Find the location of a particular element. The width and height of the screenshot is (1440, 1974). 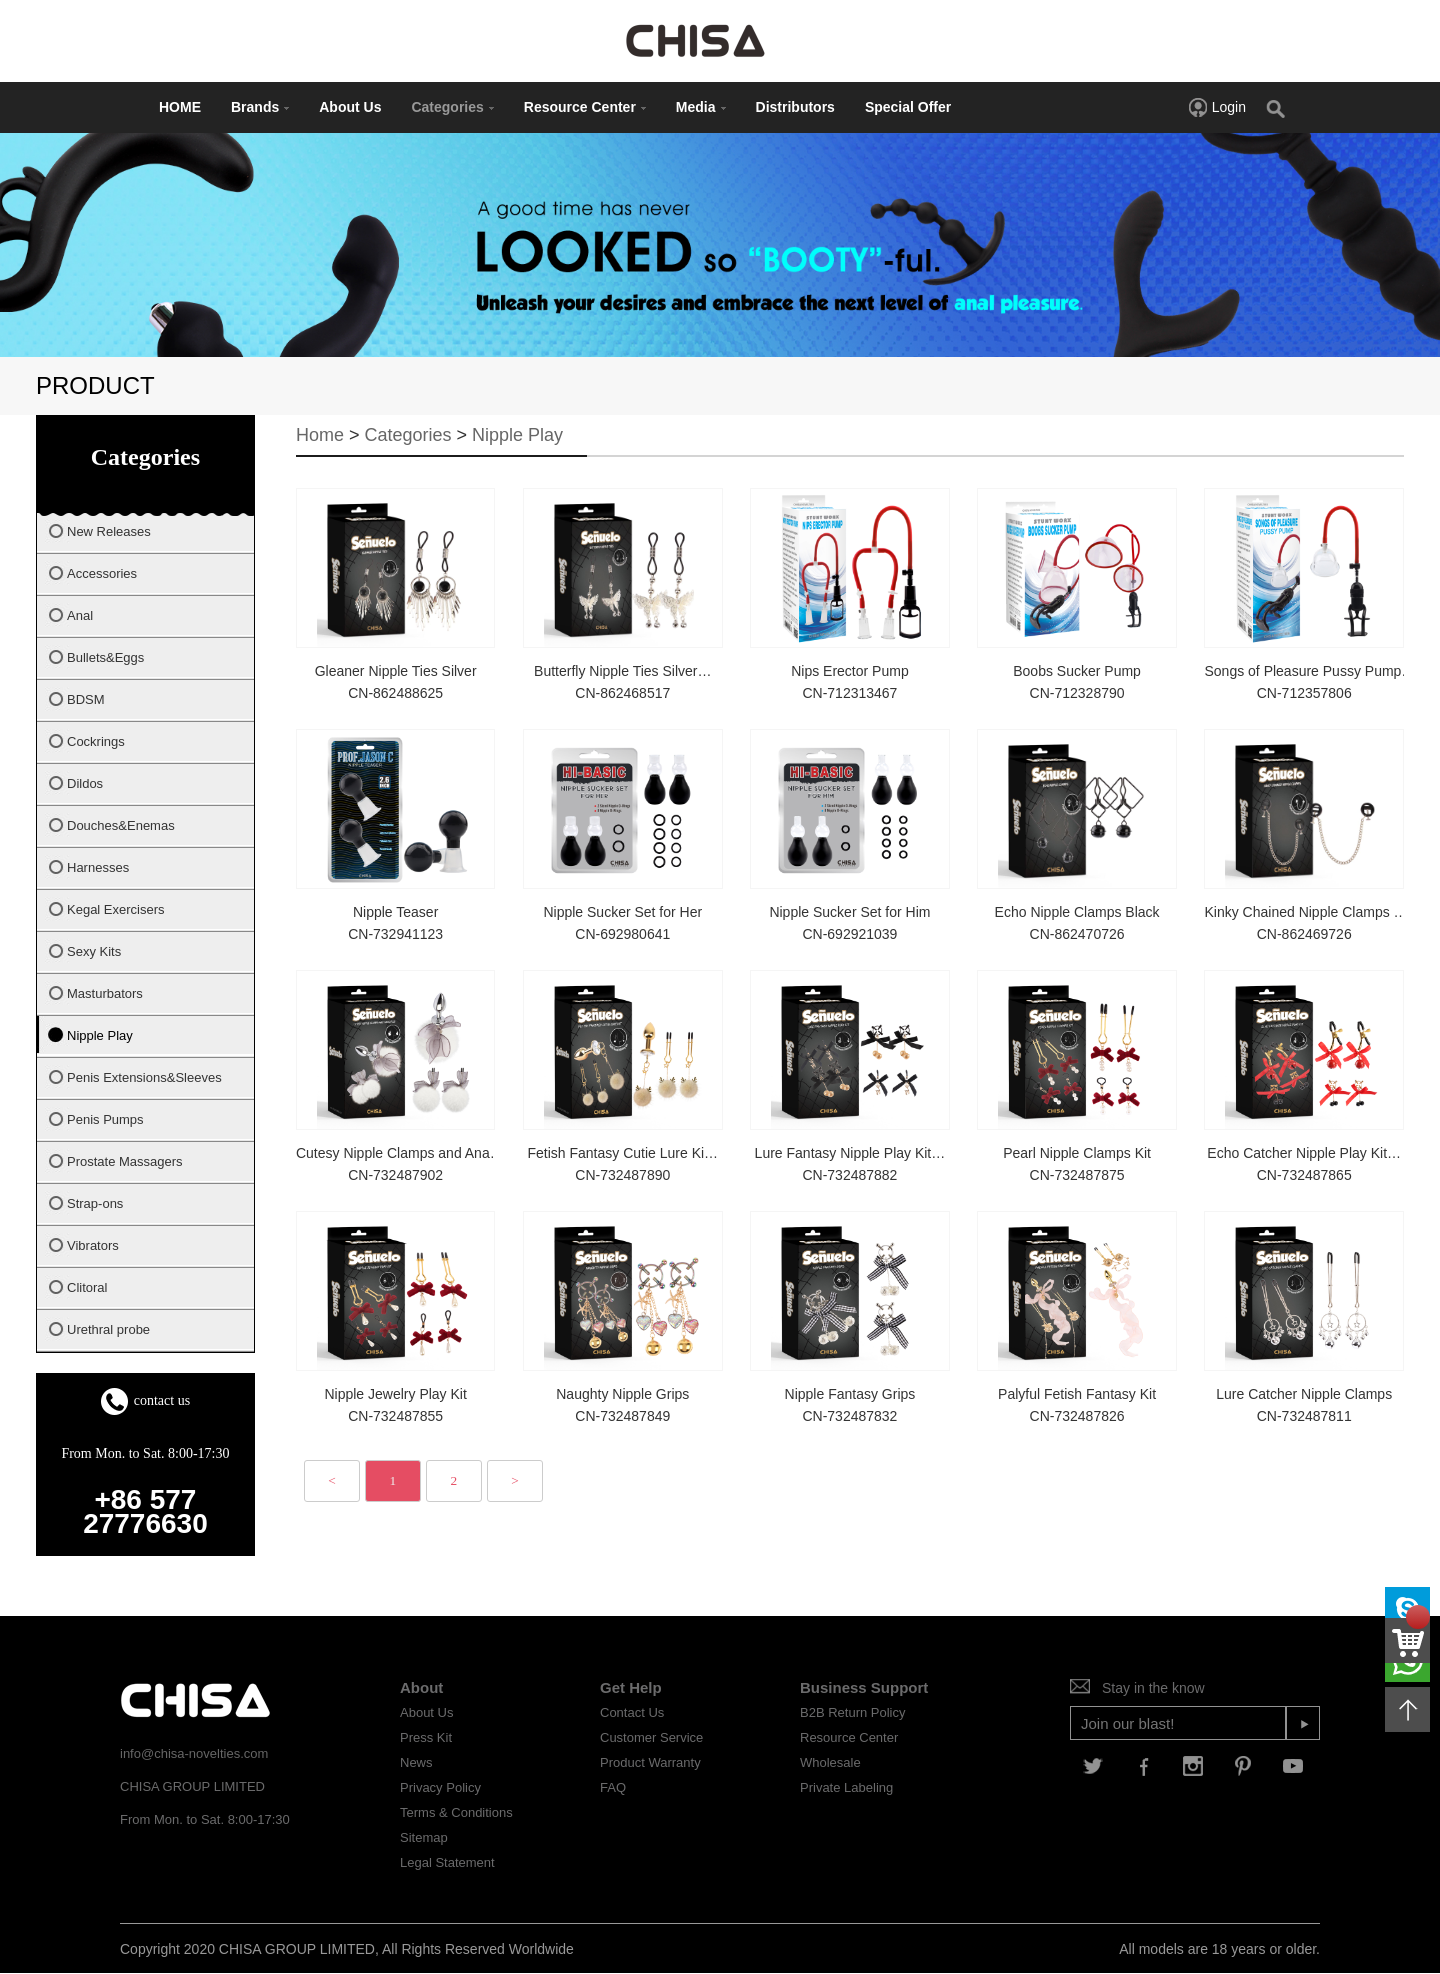

Private Labeling is located at coordinates (846, 1787).